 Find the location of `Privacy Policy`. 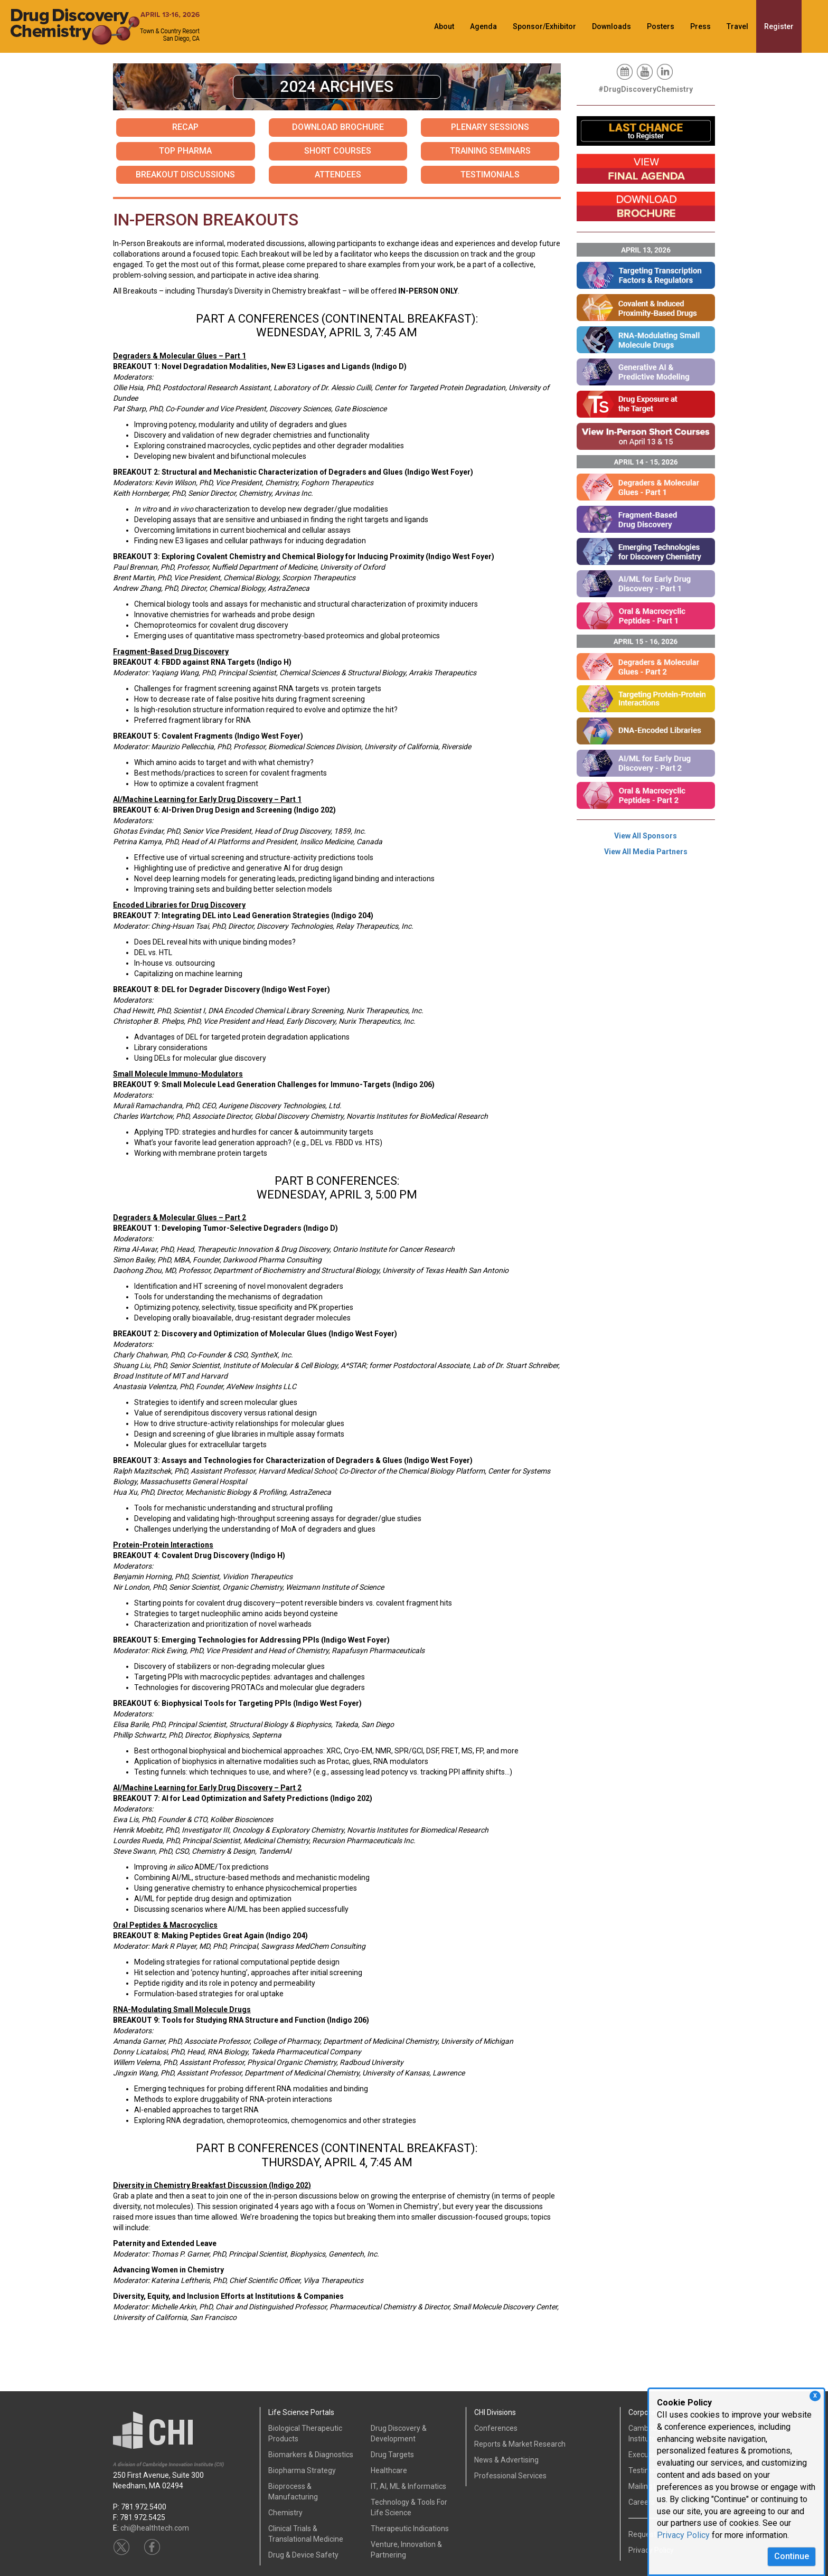

Privacy Policy is located at coordinates (683, 2535).